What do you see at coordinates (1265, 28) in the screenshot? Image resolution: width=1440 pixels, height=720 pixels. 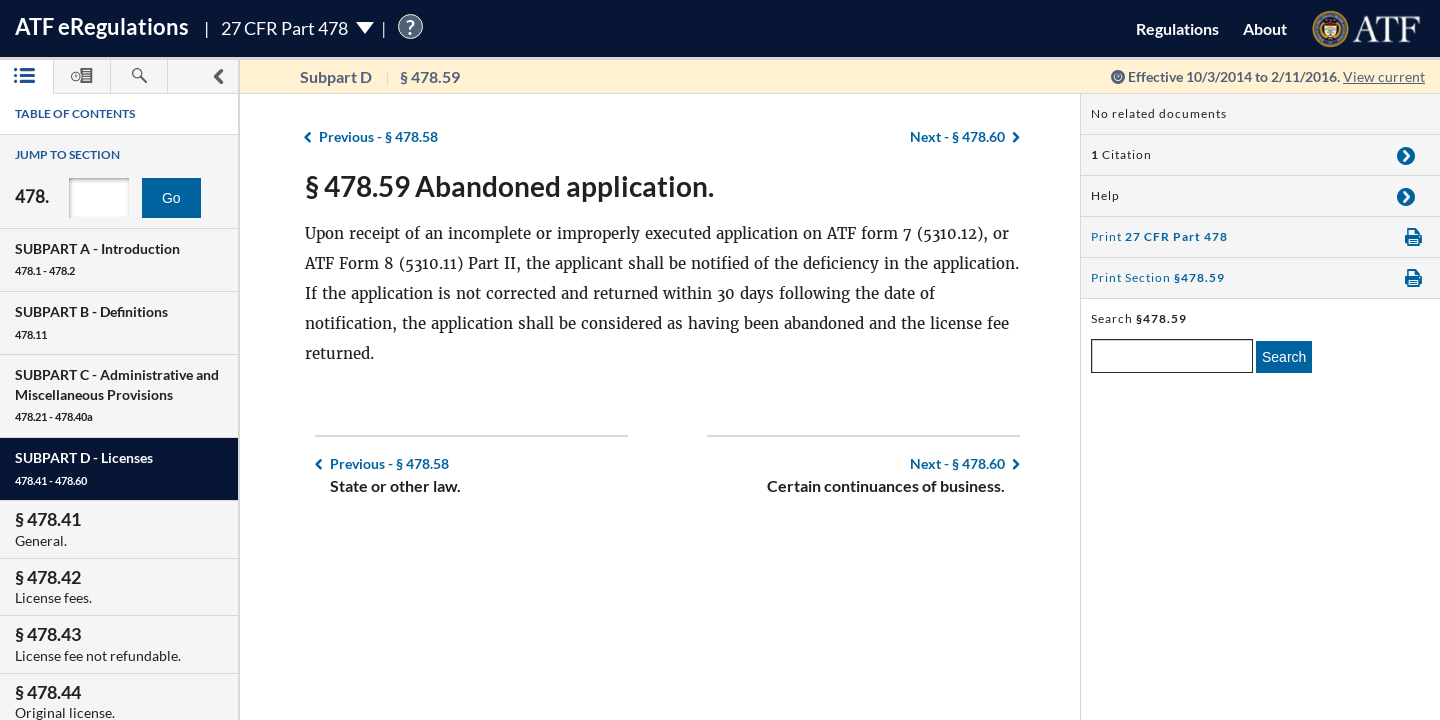 I see `About` at bounding box center [1265, 28].